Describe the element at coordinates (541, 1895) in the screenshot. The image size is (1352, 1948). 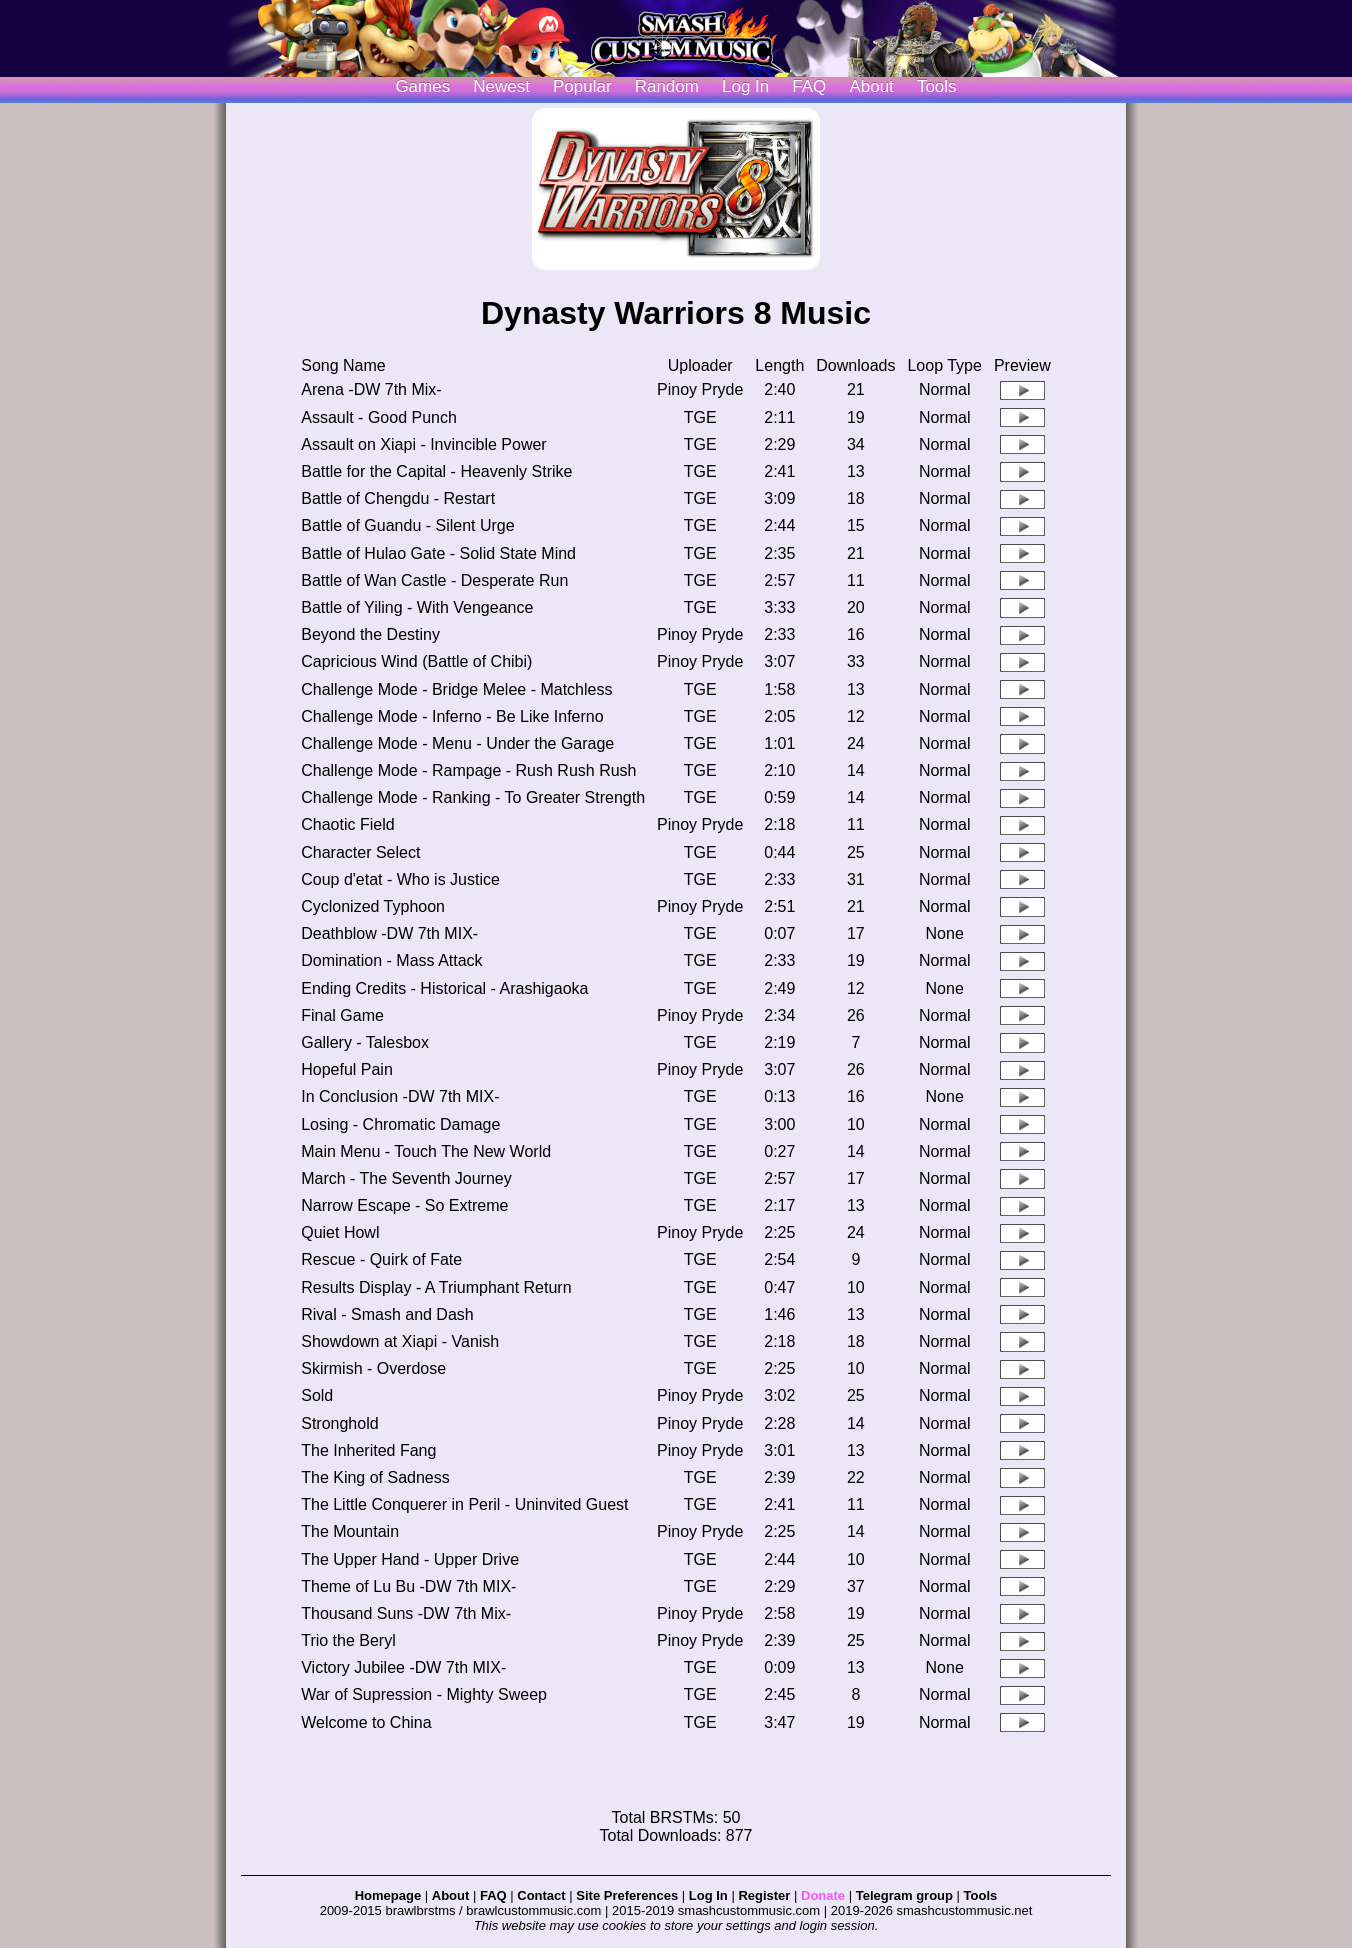
I see `Contact` at that location.